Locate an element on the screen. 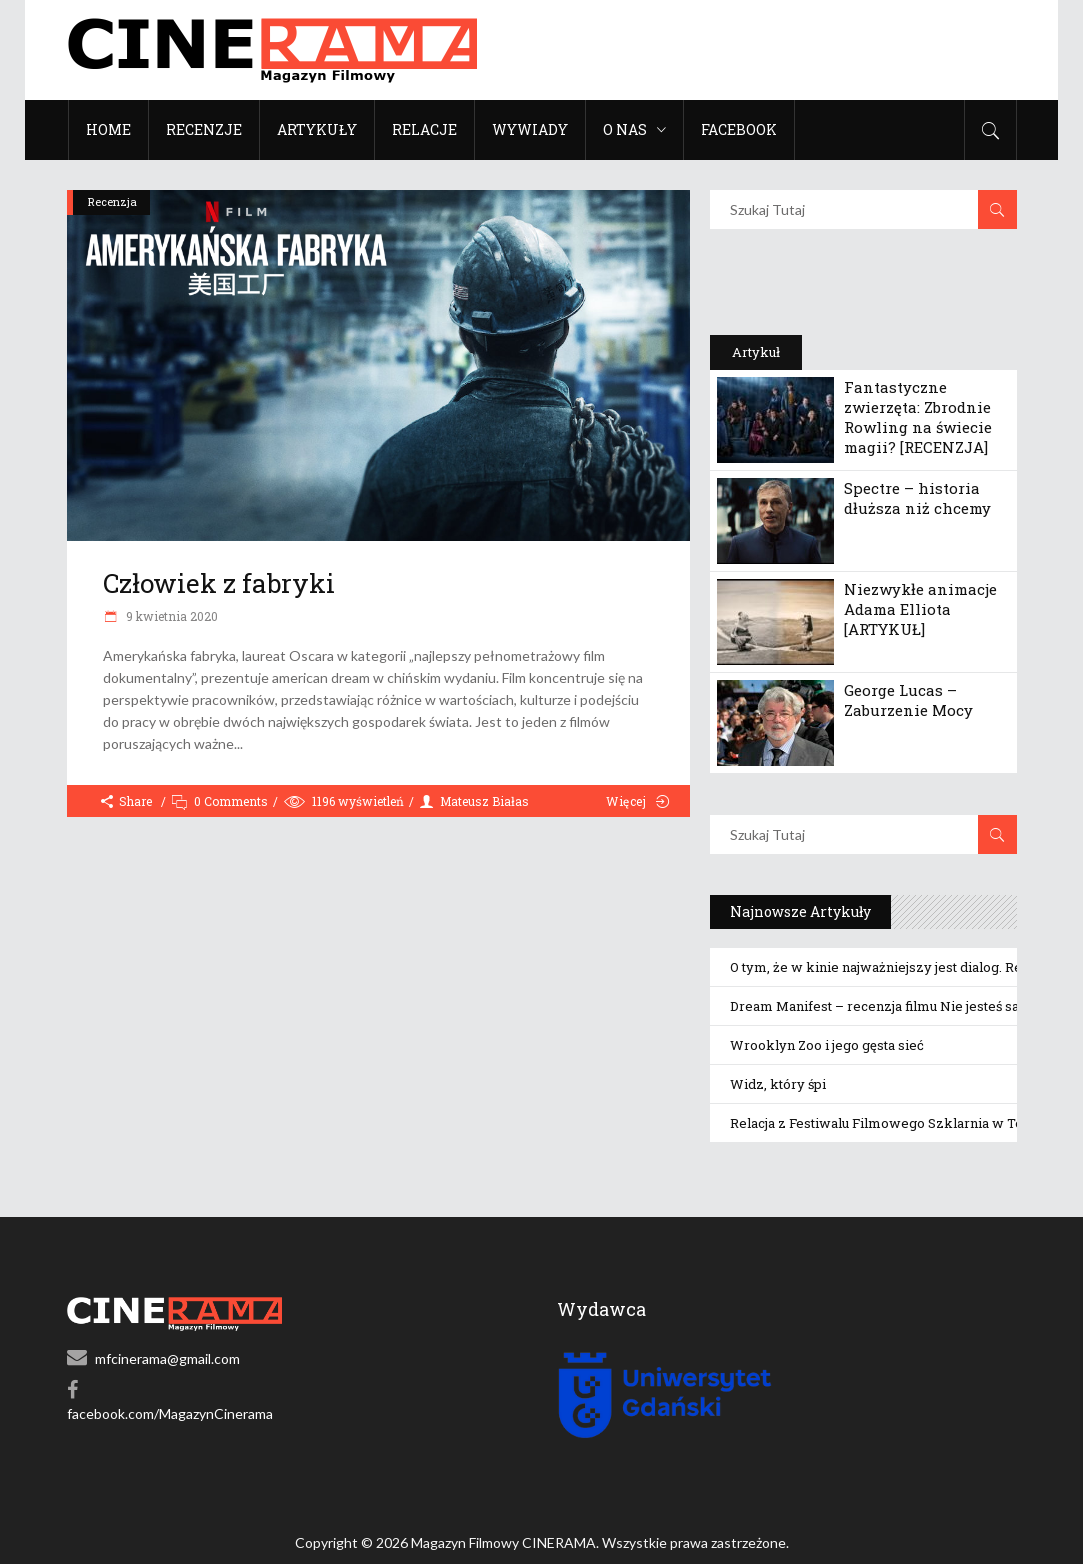  Relacja z Festiwalu Filmowego Szklarnia w Toruniu is located at coordinates (892, 1123).